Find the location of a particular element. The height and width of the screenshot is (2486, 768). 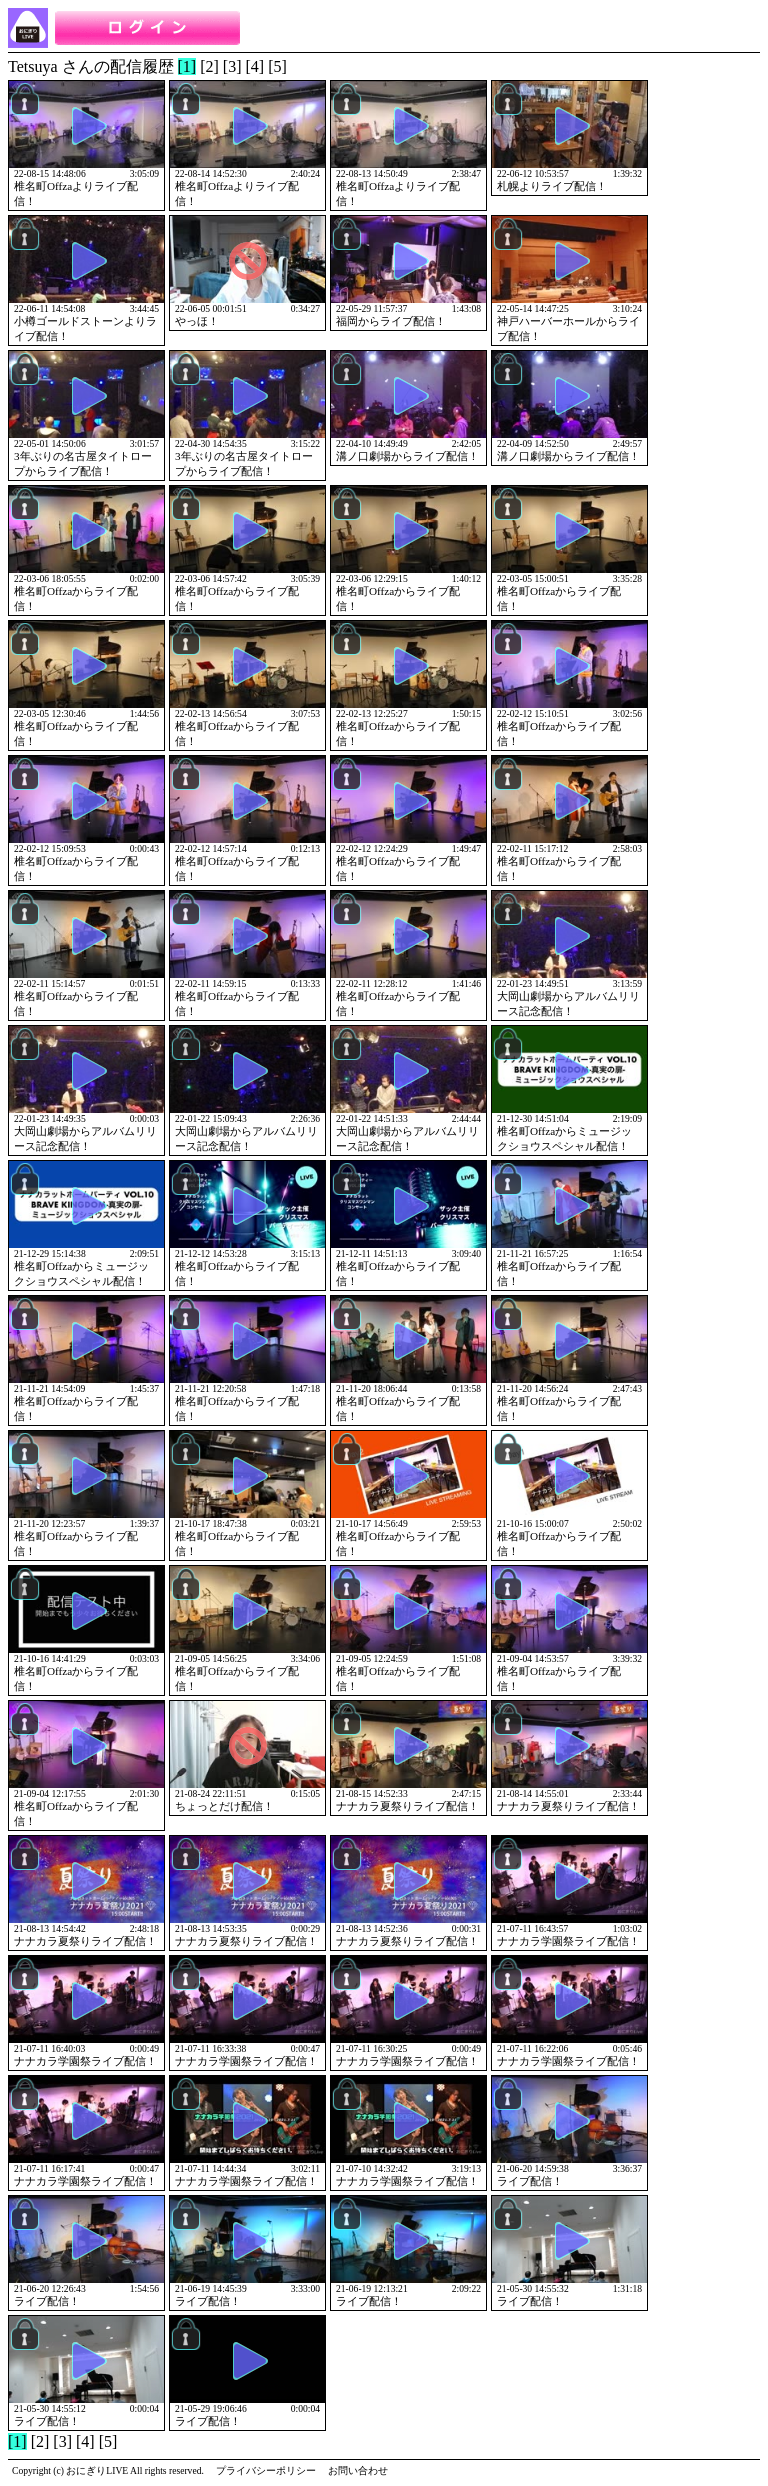

[4] is located at coordinates (255, 66).